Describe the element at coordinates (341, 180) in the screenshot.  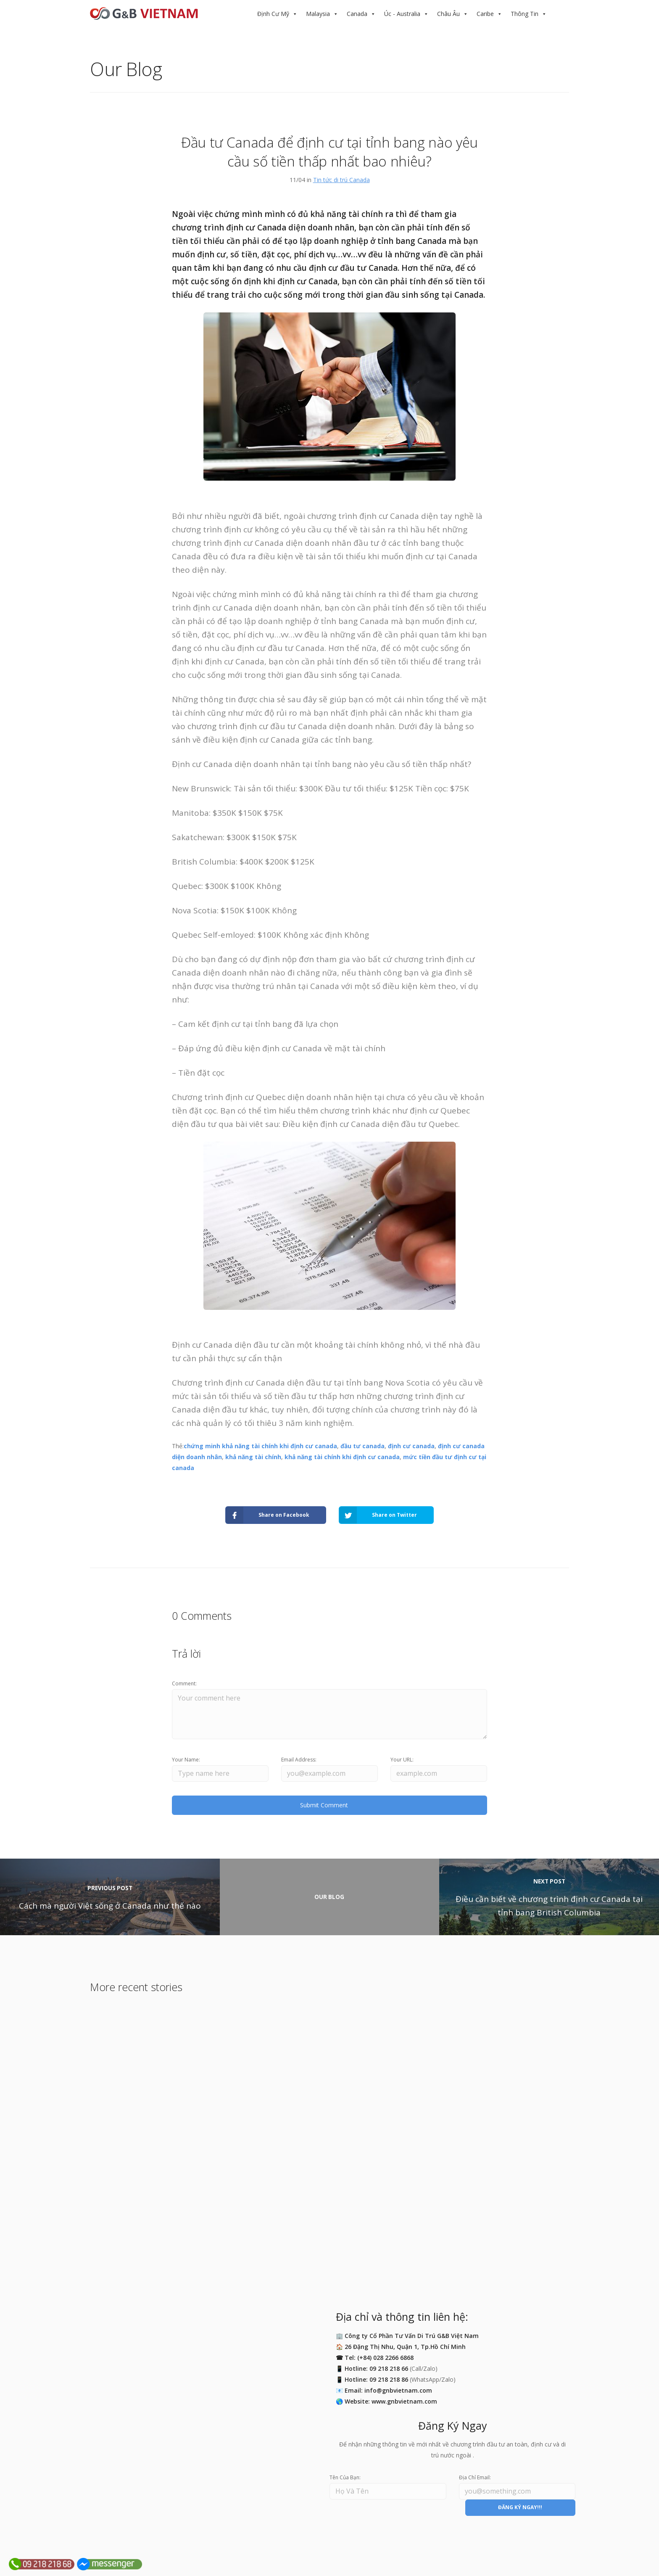
I see `Tin tức di trú Canada` at that location.